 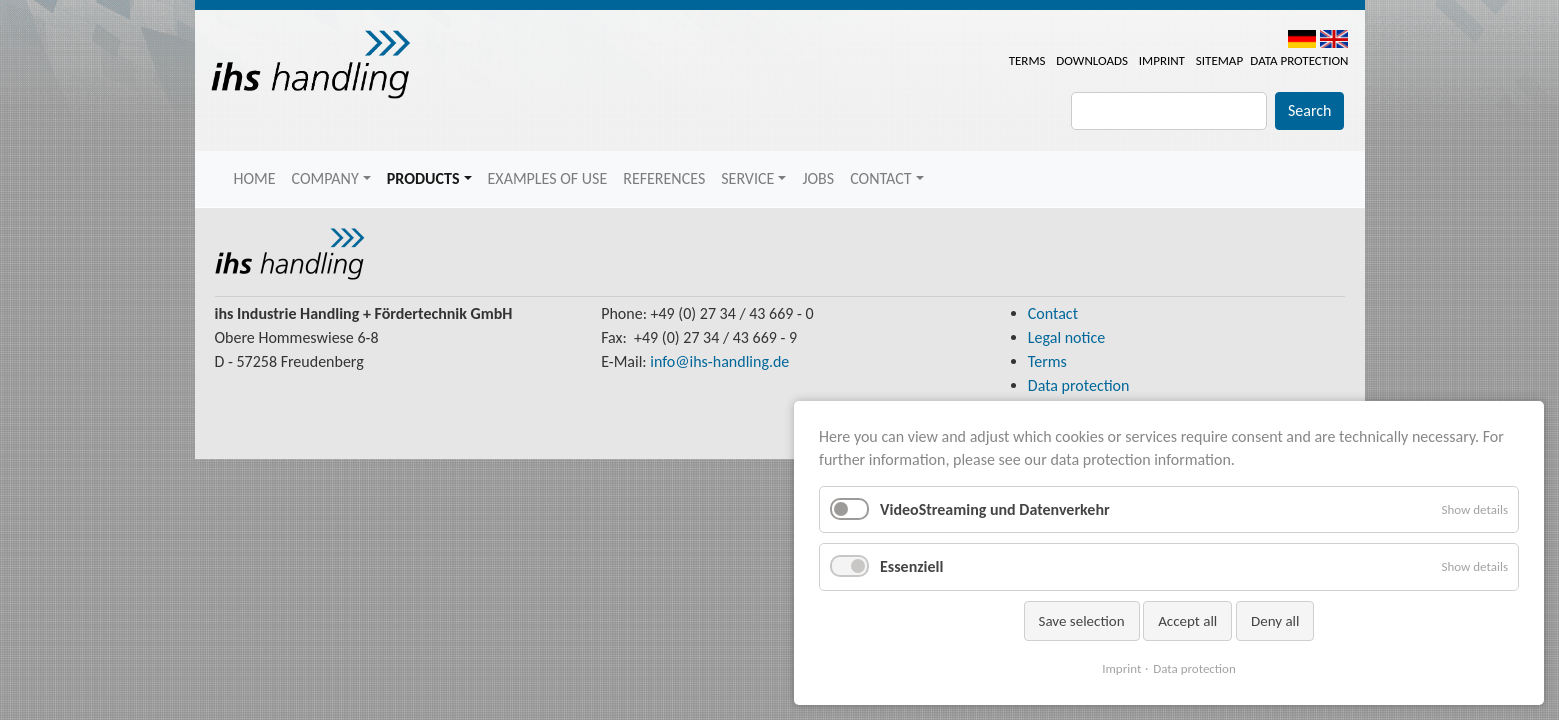 I want to click on Imprint, so click(x=1162, y=60).